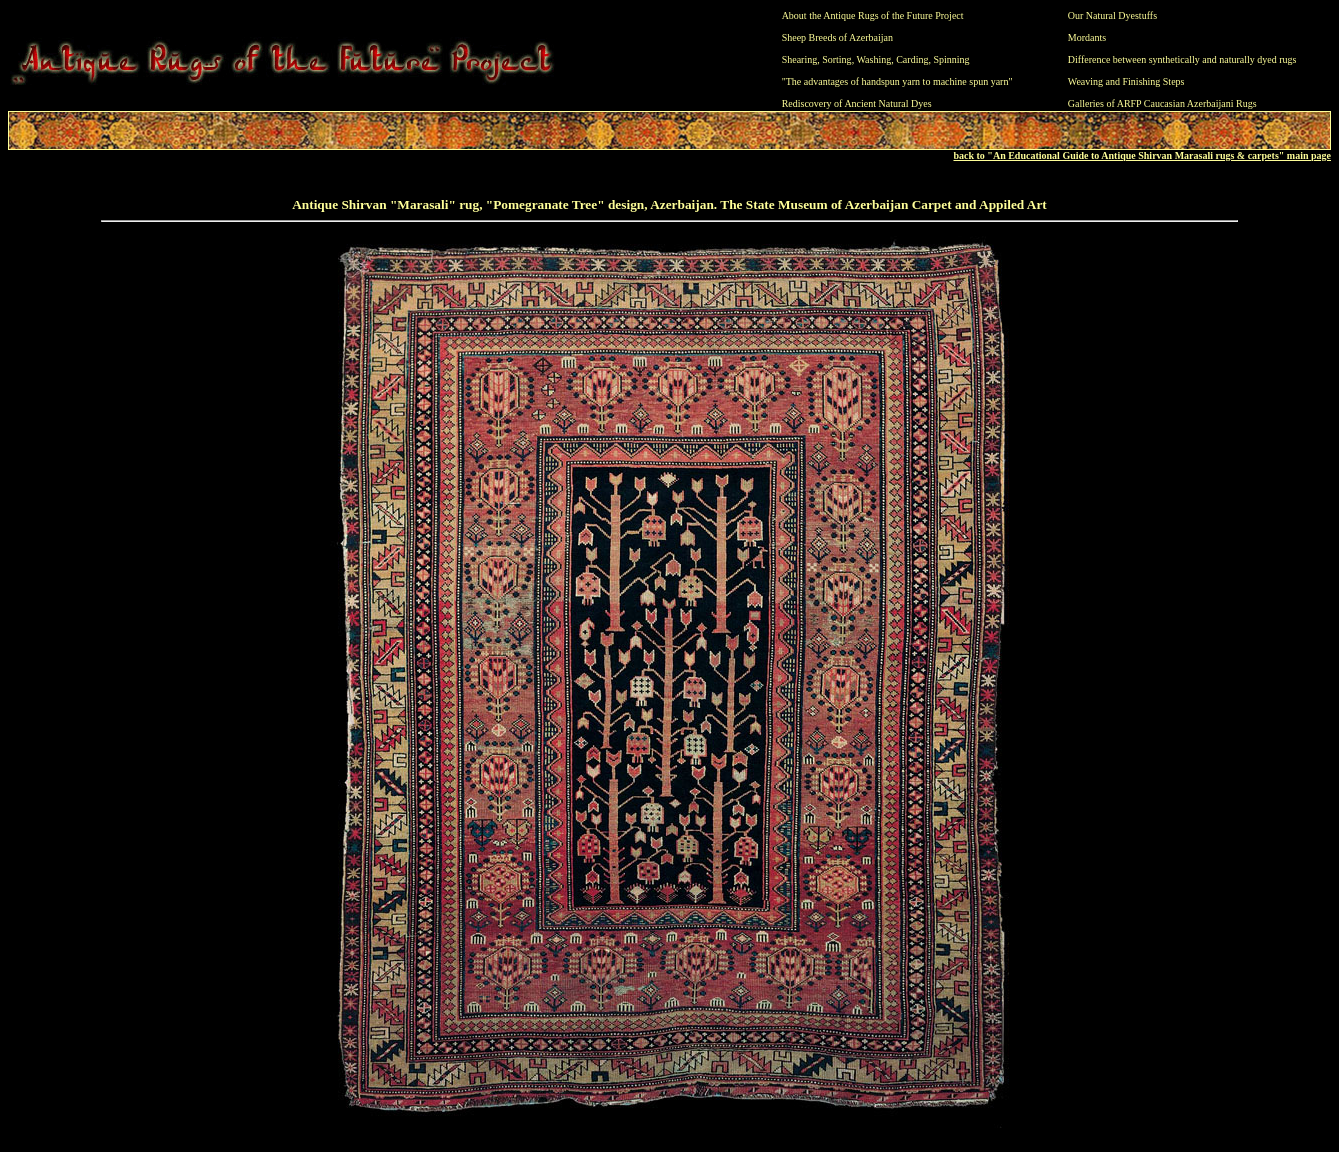 This screenshot has height=1152, width=1339. What do you see at coordinates (873, 59) in the screenshot?
I see `Washing` at bounding box center [873, 59].